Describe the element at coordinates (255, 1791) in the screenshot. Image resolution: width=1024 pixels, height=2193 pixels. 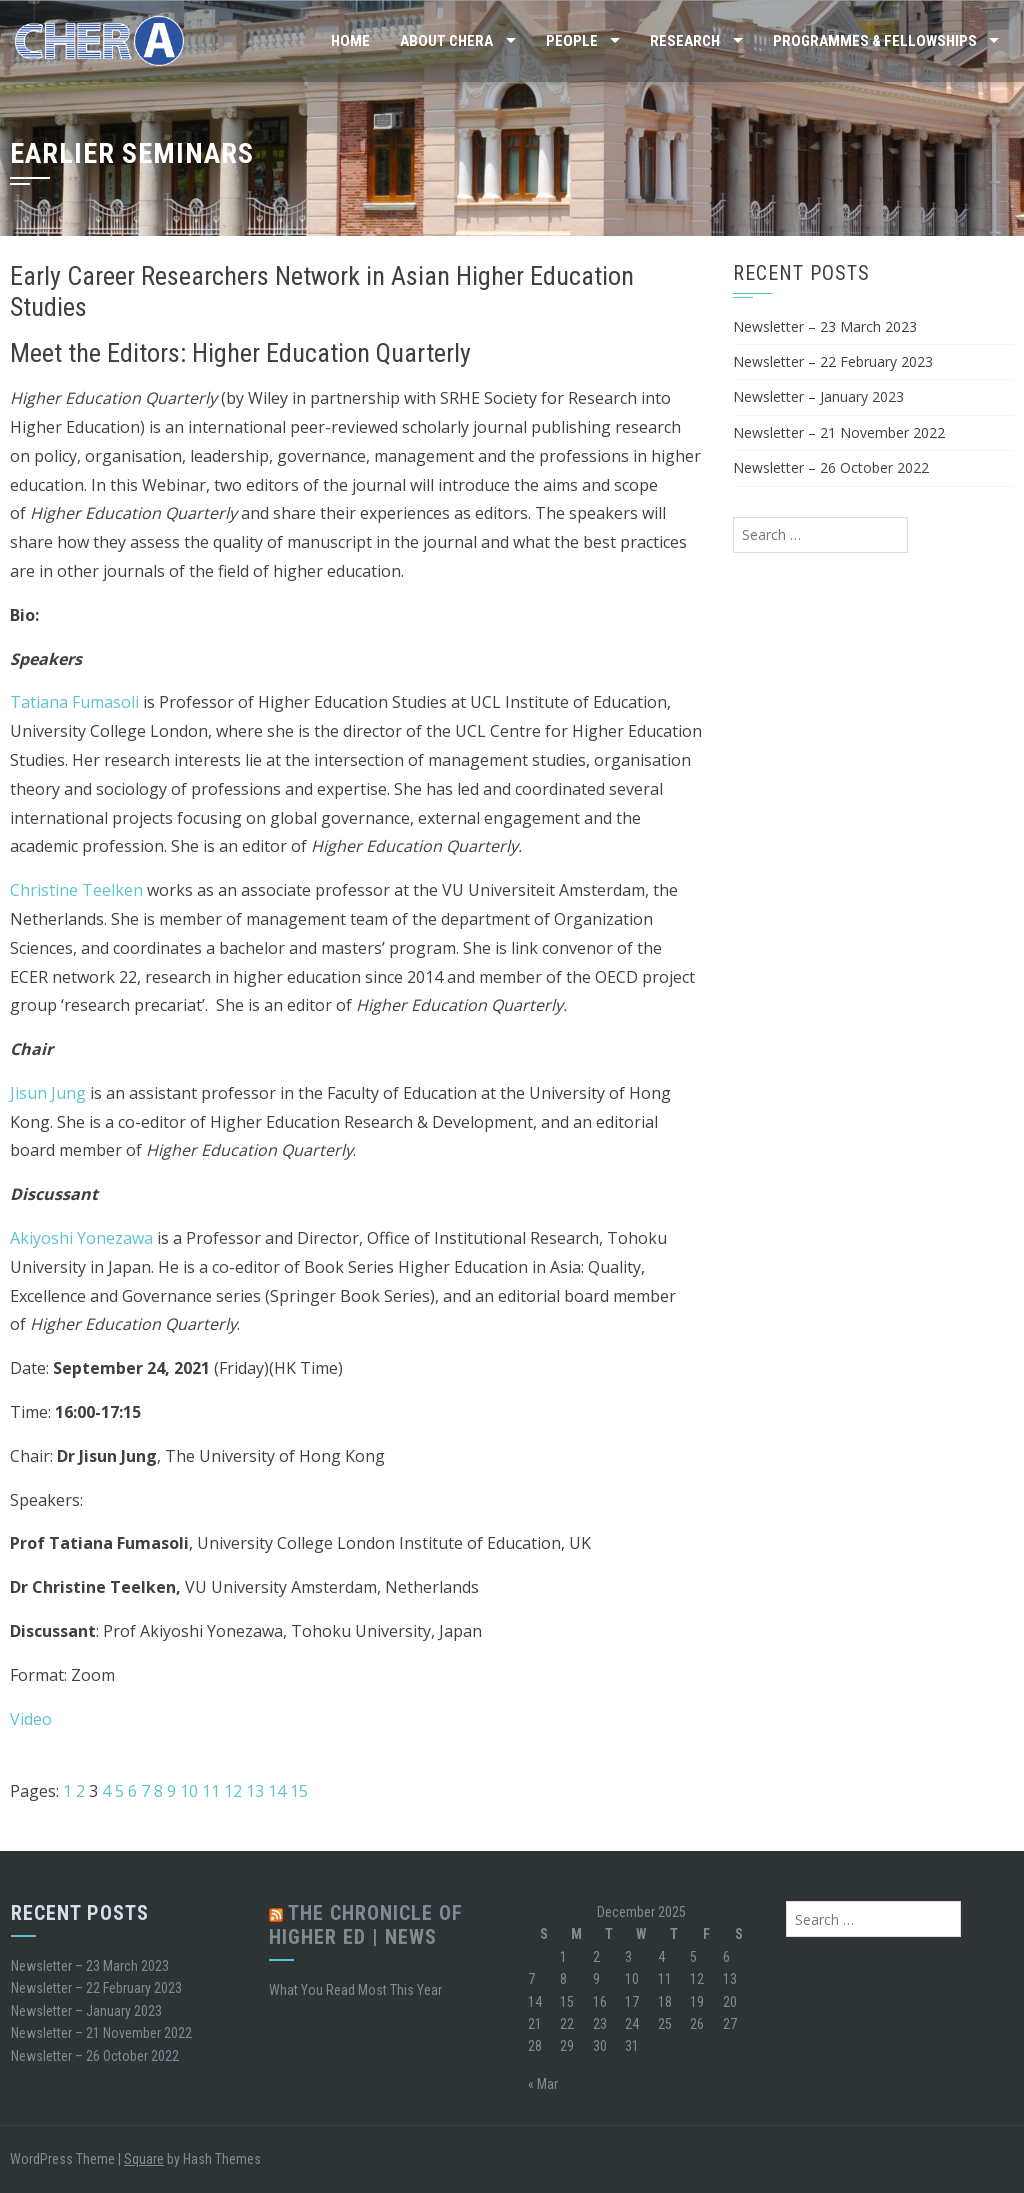
I see `13` at that location.